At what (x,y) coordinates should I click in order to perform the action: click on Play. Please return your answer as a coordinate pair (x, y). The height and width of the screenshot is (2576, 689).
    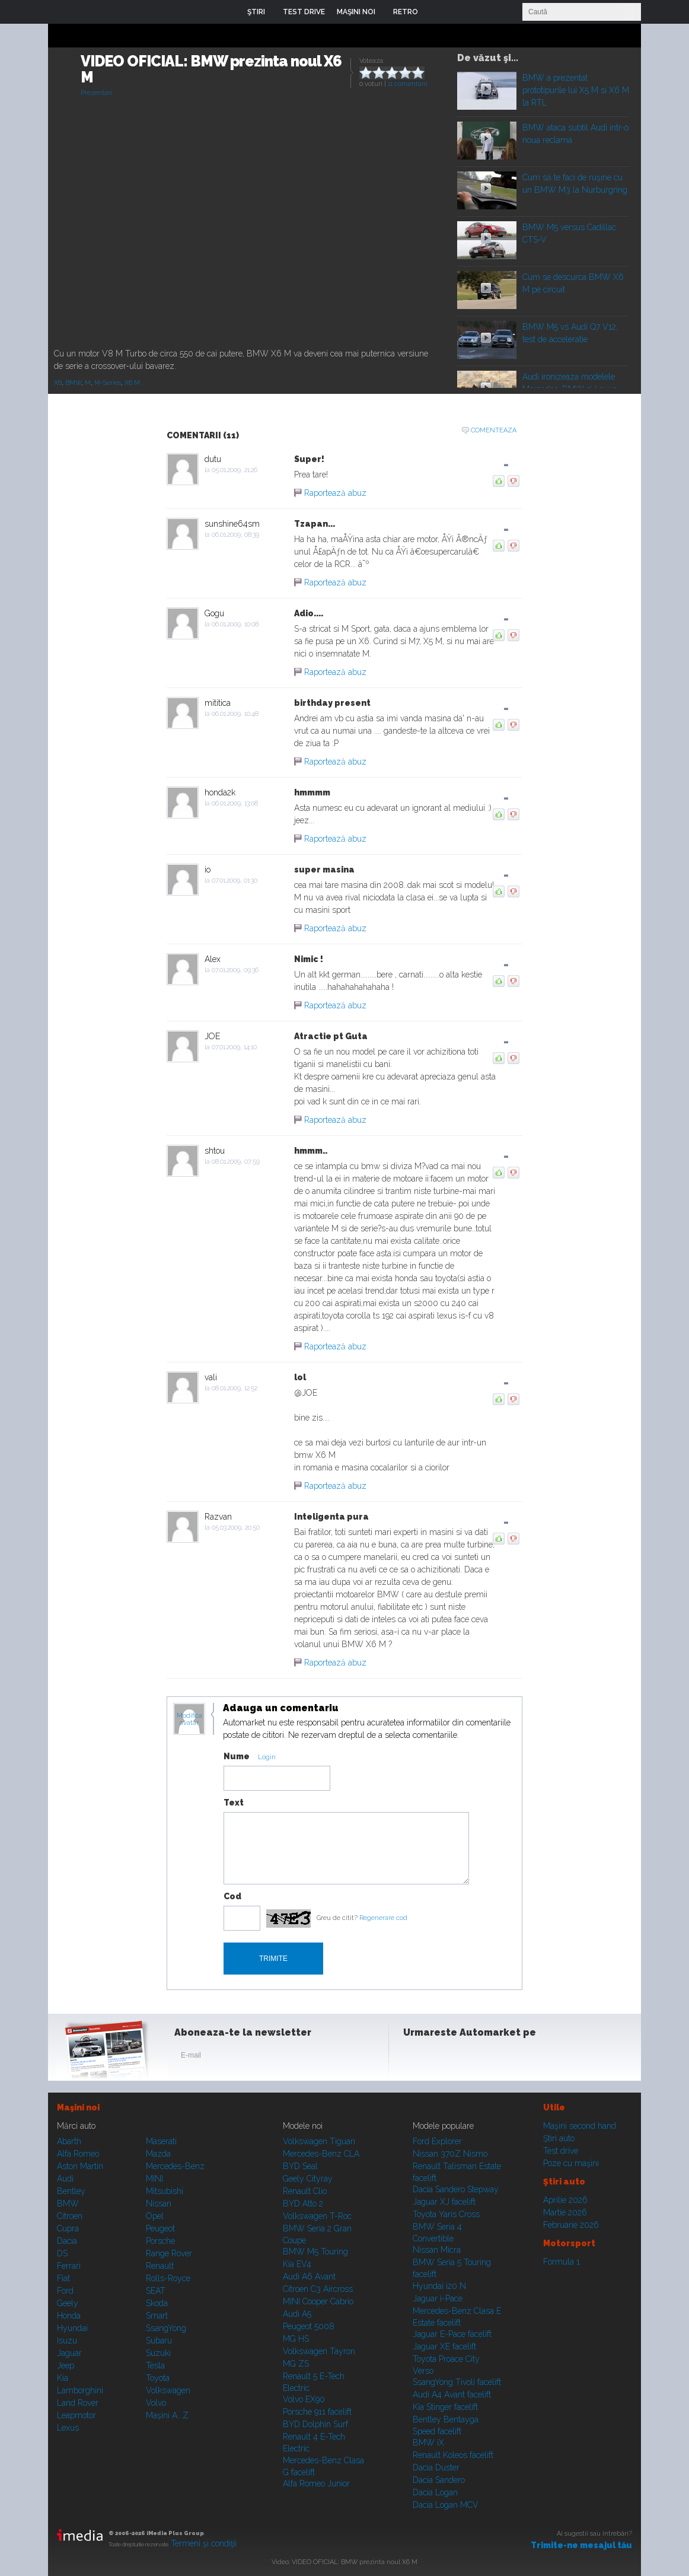
    Looking at the image, I should click on (486, 89).